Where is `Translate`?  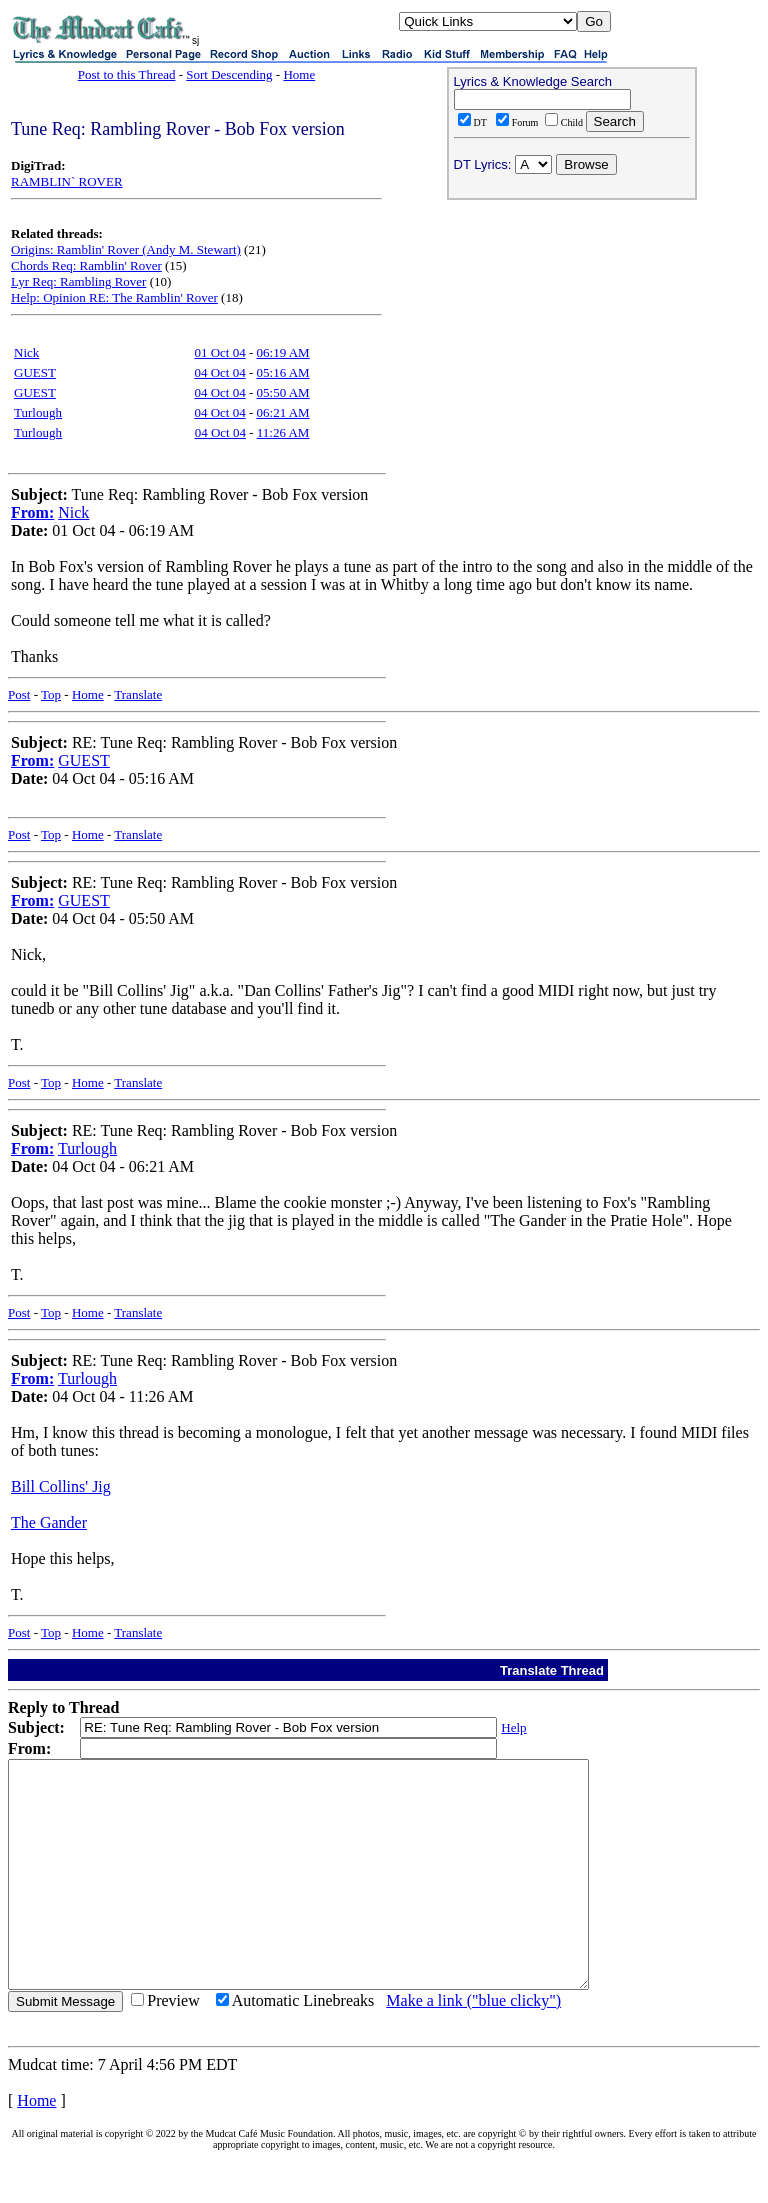
Translate is located at coordinates (138, 694).